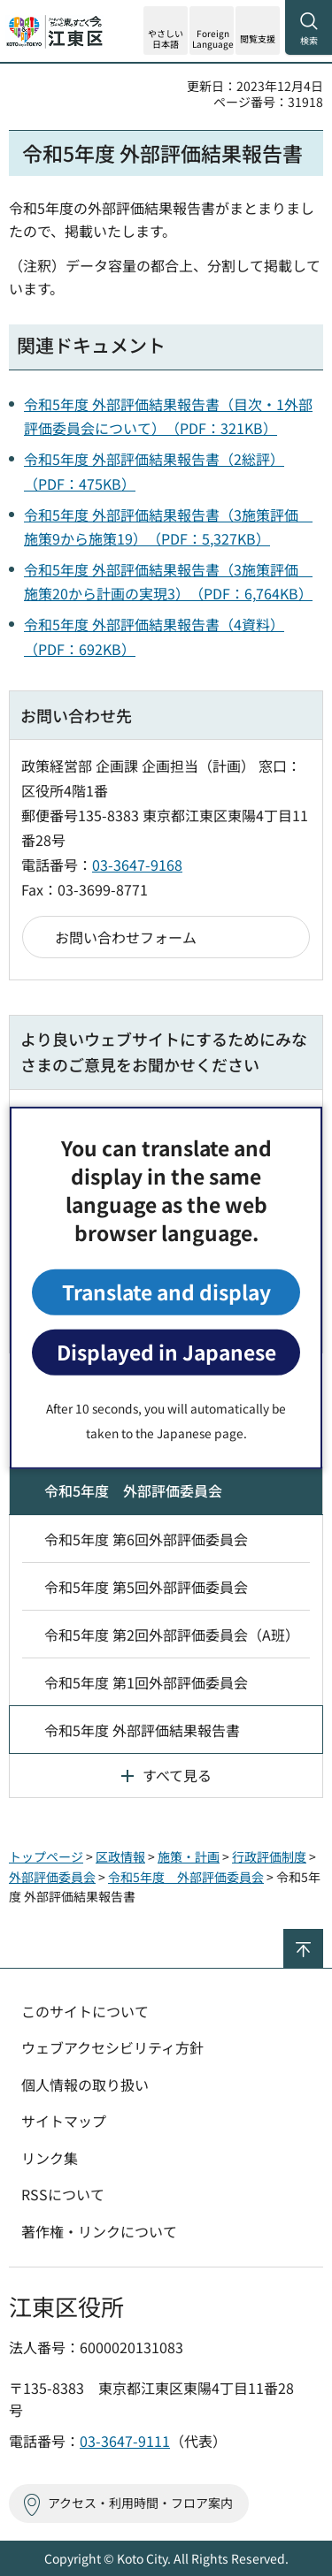 Image resolution: width=332 pixels, height=2576 pixels. I want to click on 施策・計画, so click(189, 1856).